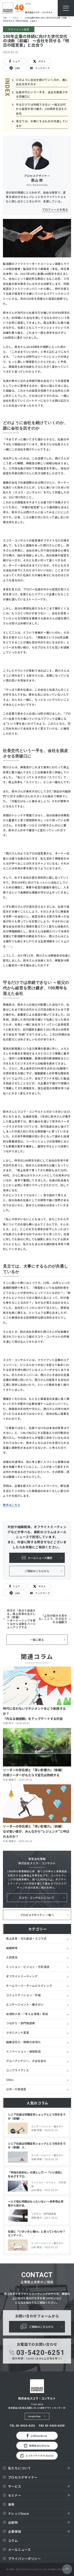  Describe the element at coordinates (41, 108) in the screenshot. I see `守るだけでは存続できない ～祖父の代から経営を受け継ぎ、100周年を迎えた会社` at that location.